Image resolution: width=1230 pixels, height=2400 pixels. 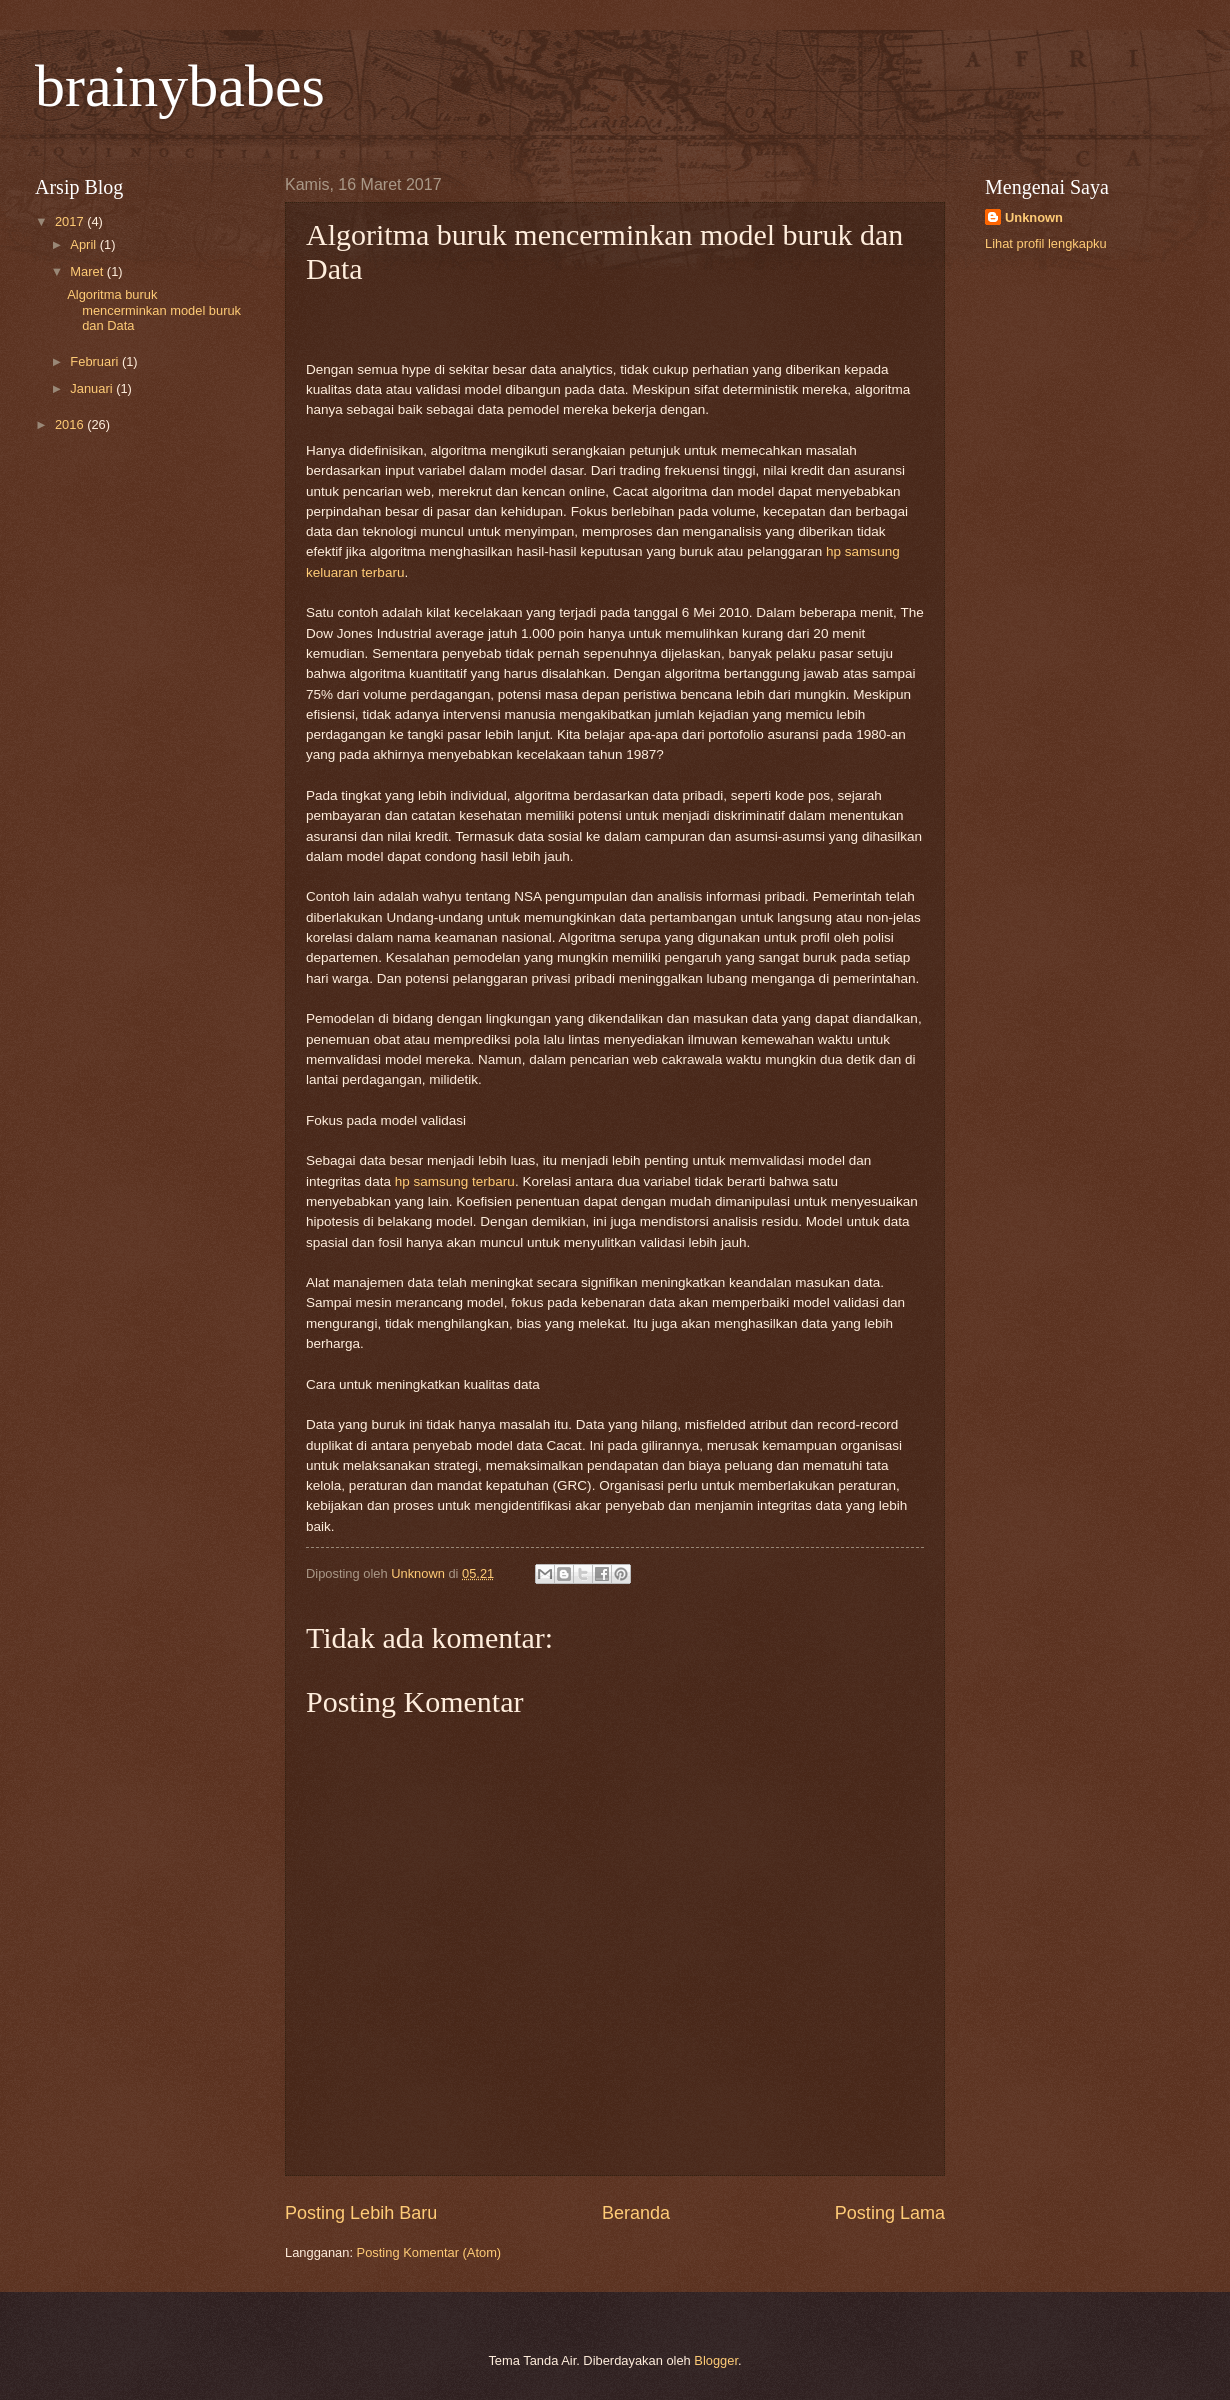 I want to click on hp samsung terbaru, so click(x=455, y=1181).